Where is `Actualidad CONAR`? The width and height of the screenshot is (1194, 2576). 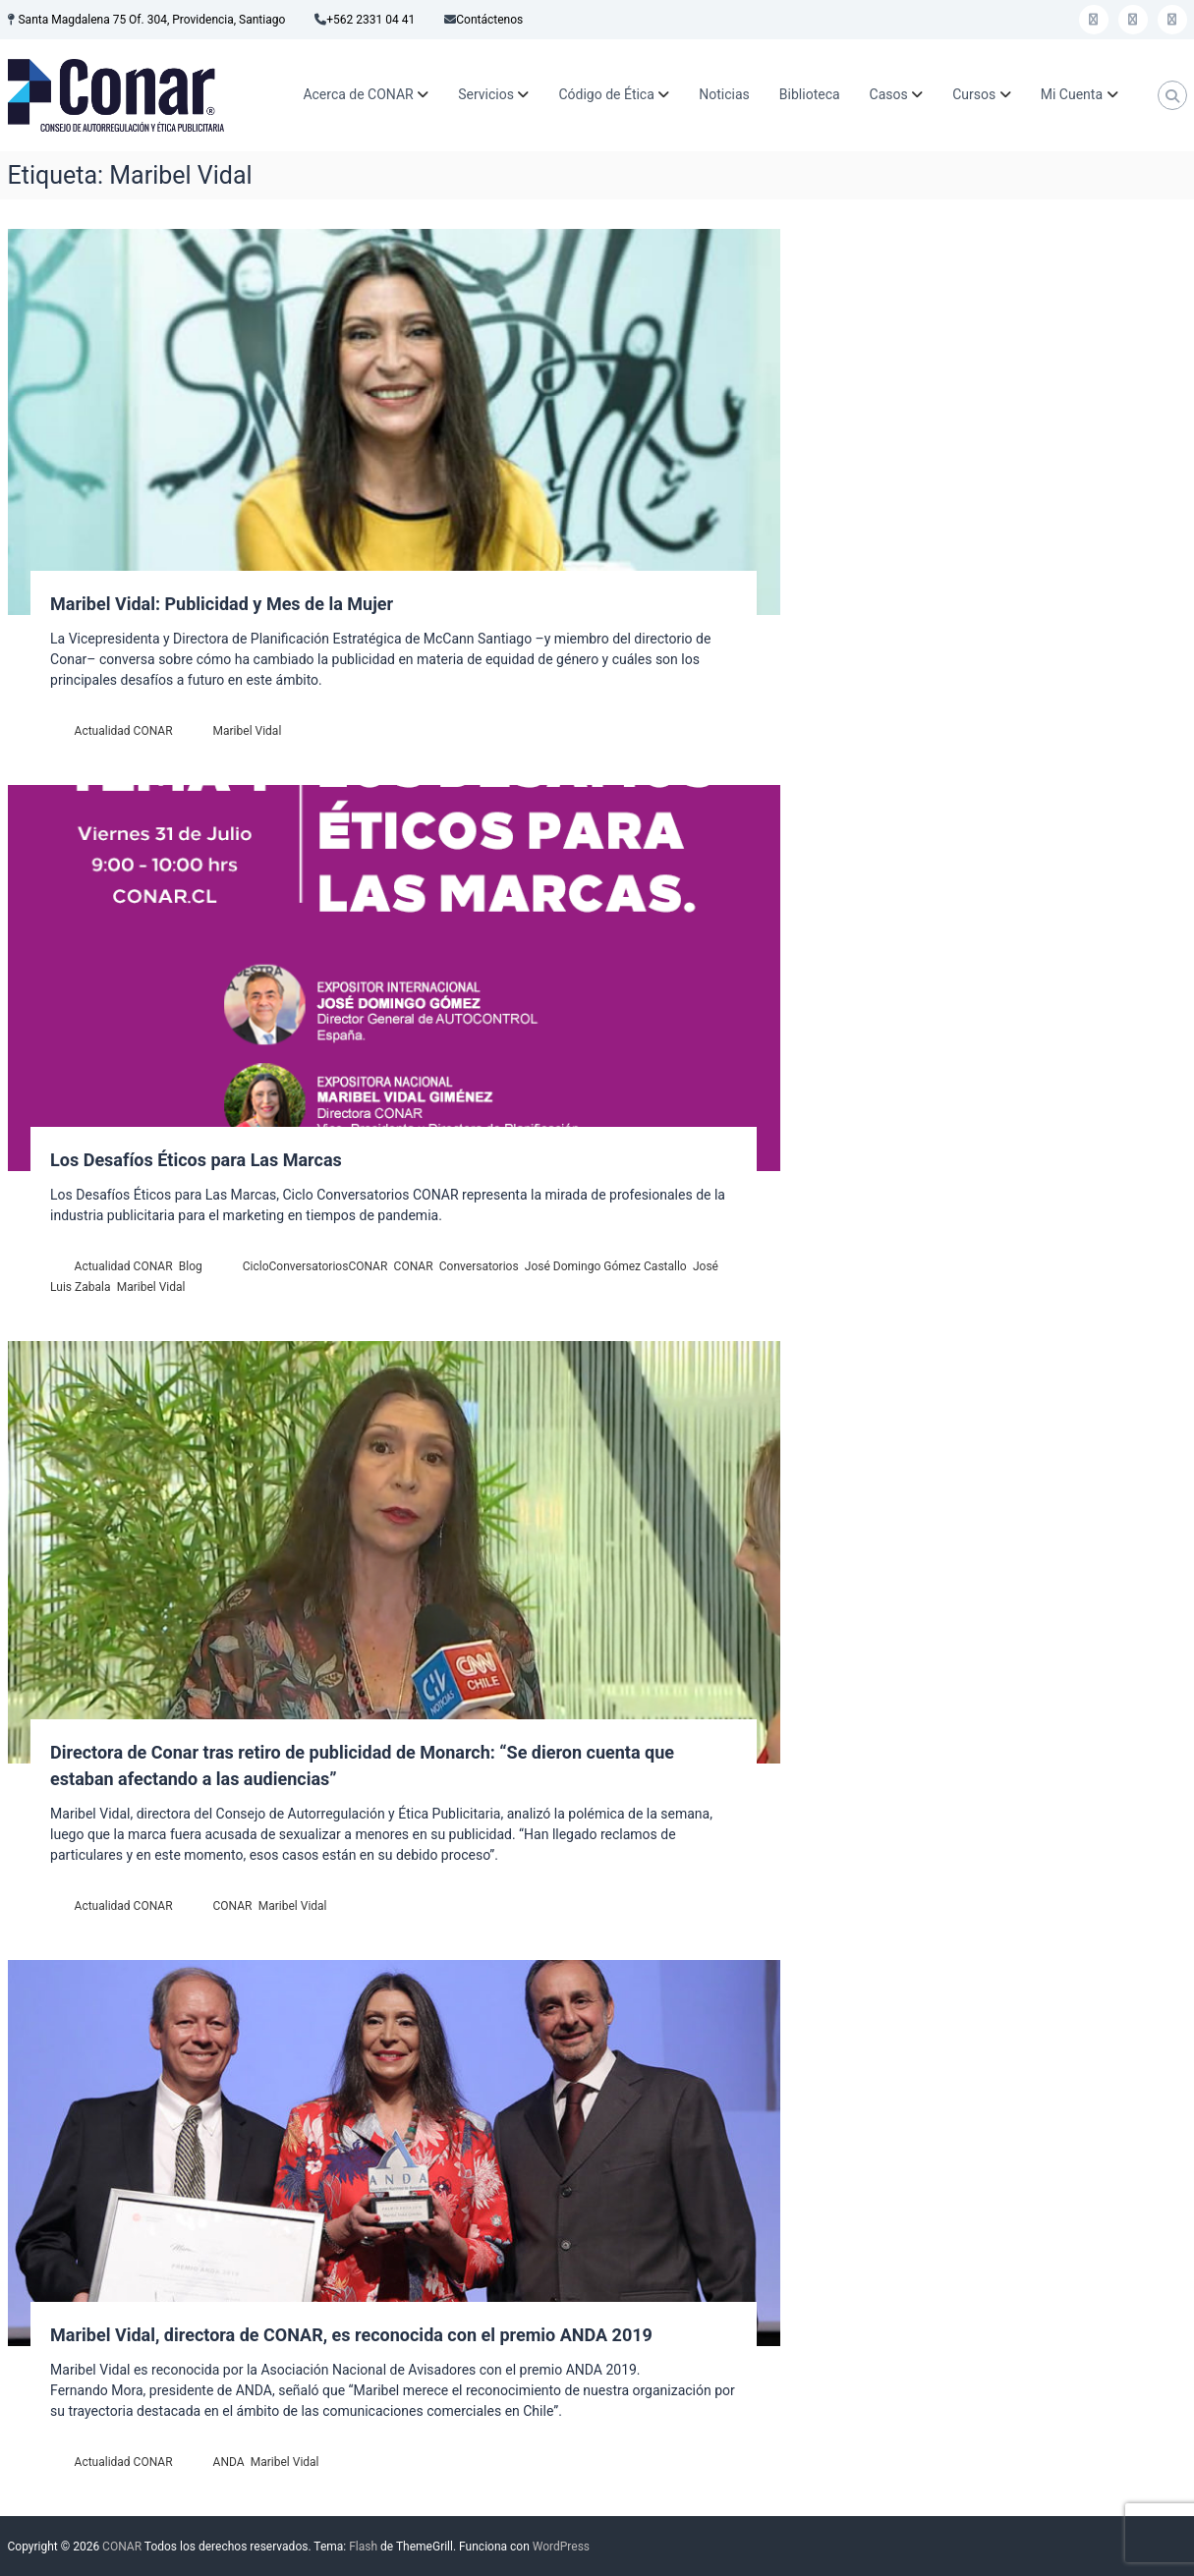 Actualidad CONAR is located at coordinates (124, 731).